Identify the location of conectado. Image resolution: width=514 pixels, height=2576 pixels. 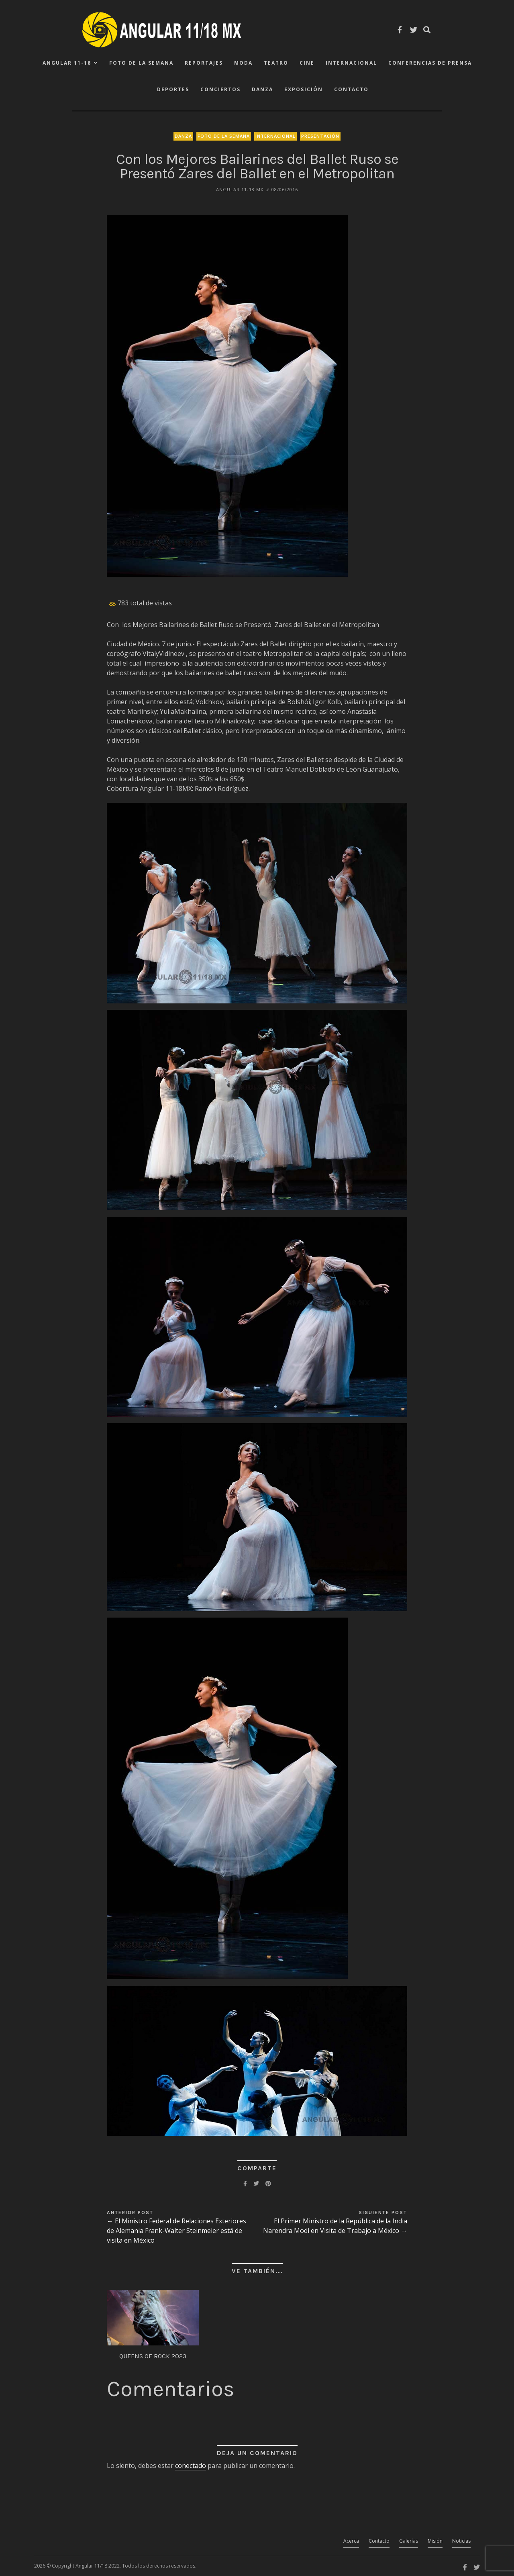
(190, 2465).